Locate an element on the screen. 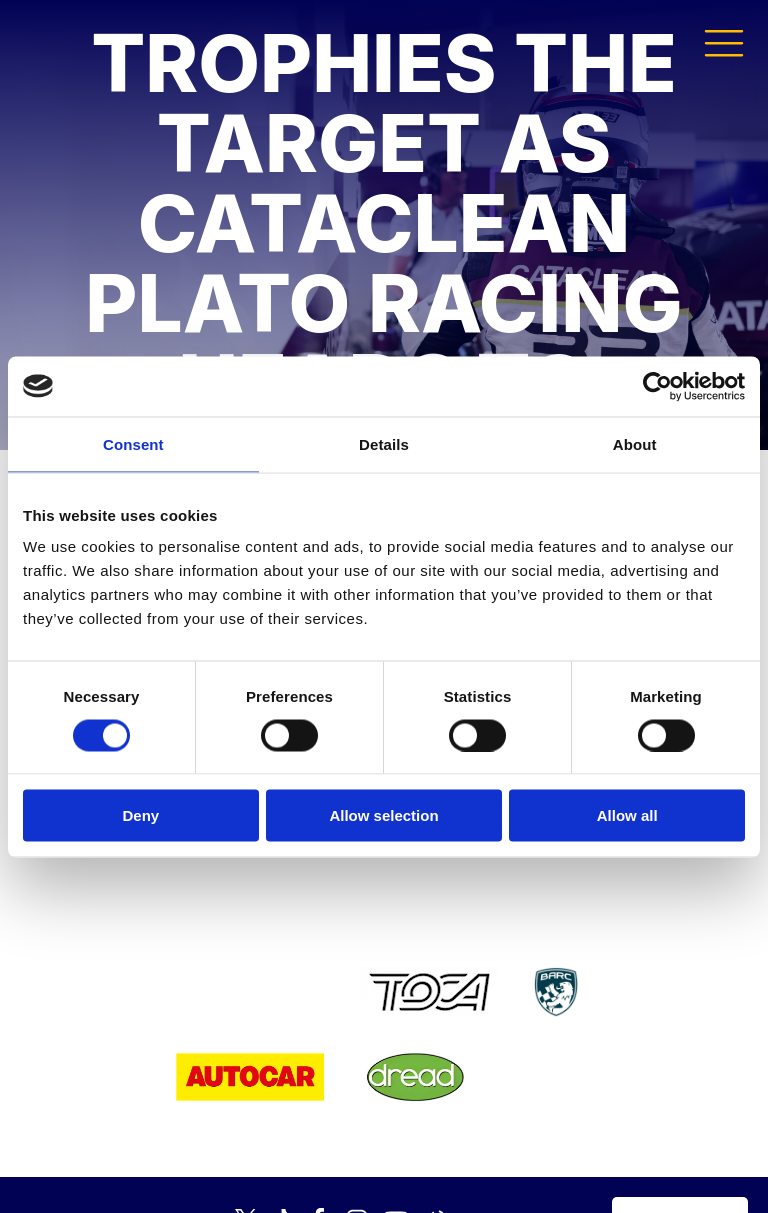 The image size is (768, 1213). Developed by BBG is located at coordinates (530, 1169).